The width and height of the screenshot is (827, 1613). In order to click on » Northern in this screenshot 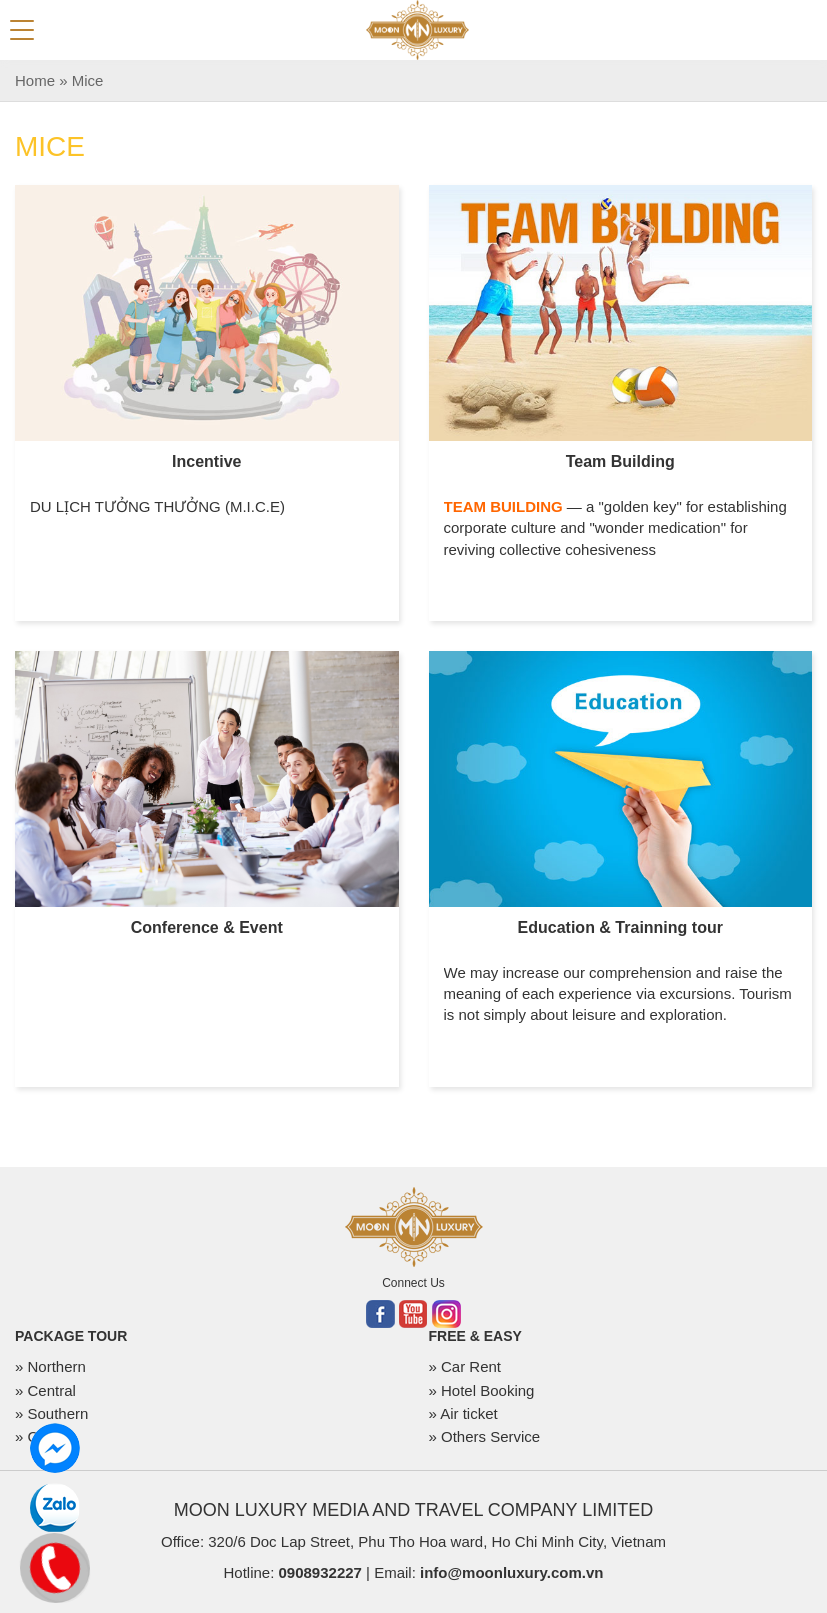, I will do `click(50, 1366)`.